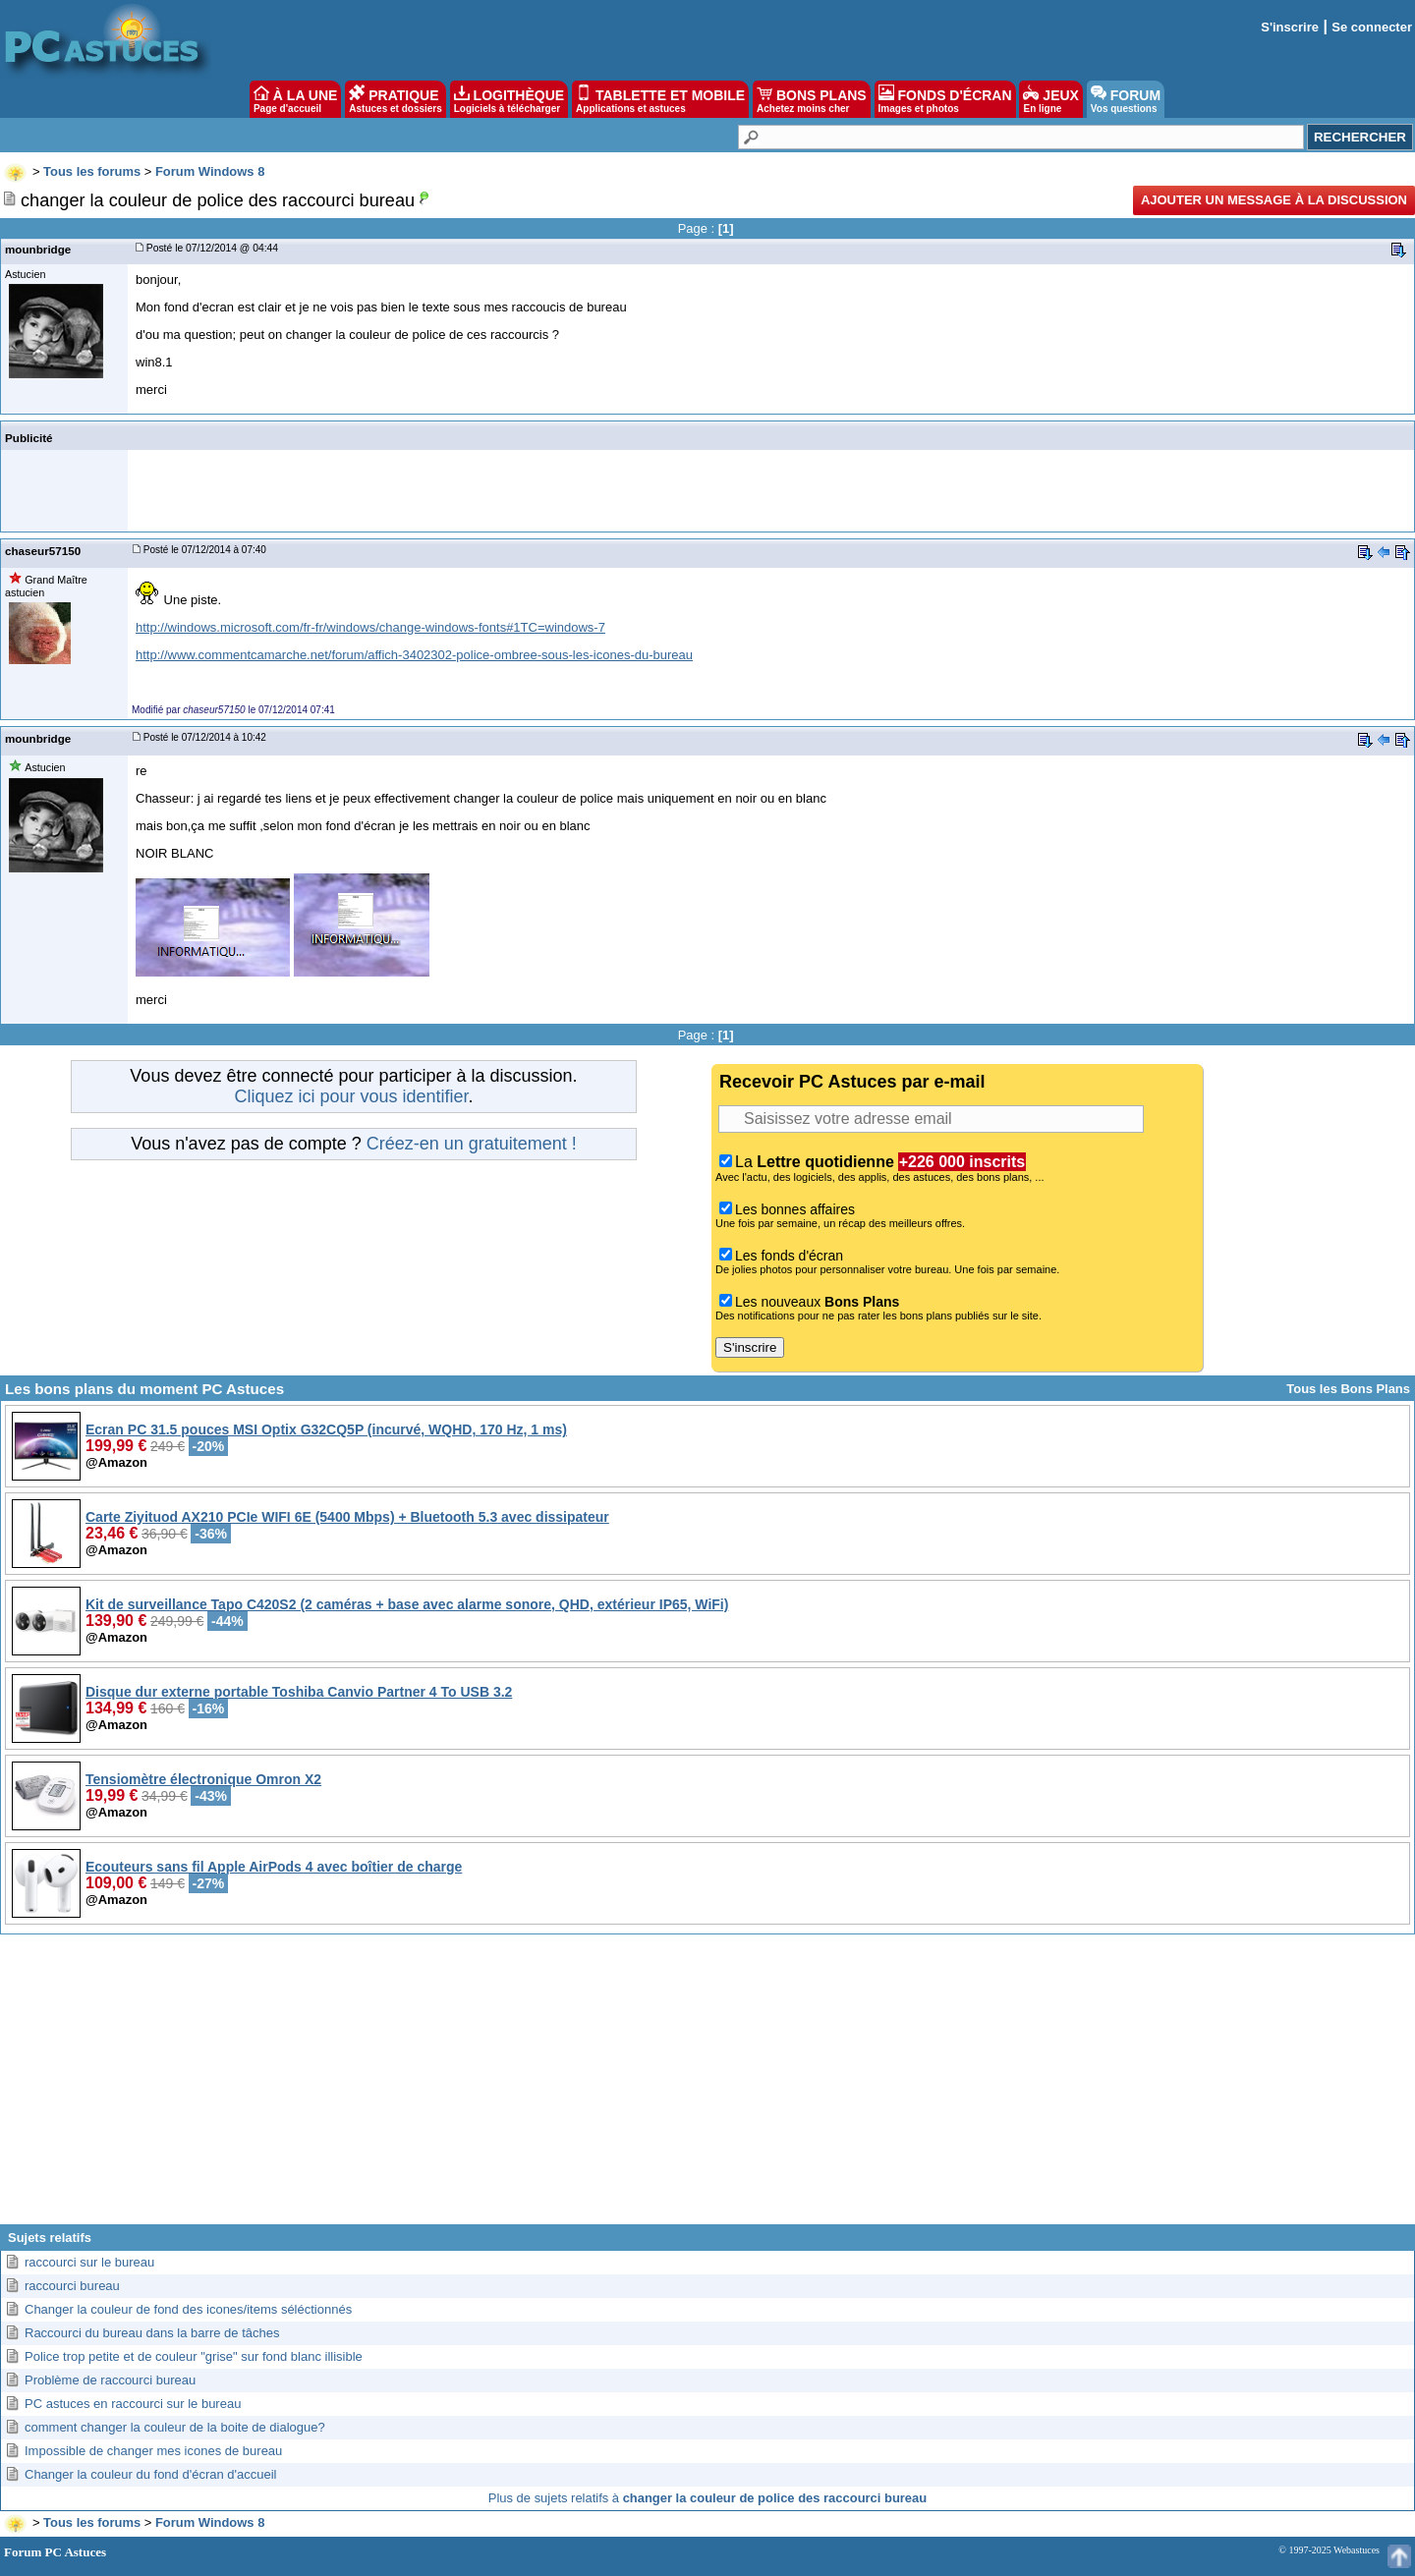 This screenshot has height=2576, width=1415. Describe the element at coordinates (509, 99) in the screenshot. I see `LOGITHÈQUE` at that location.